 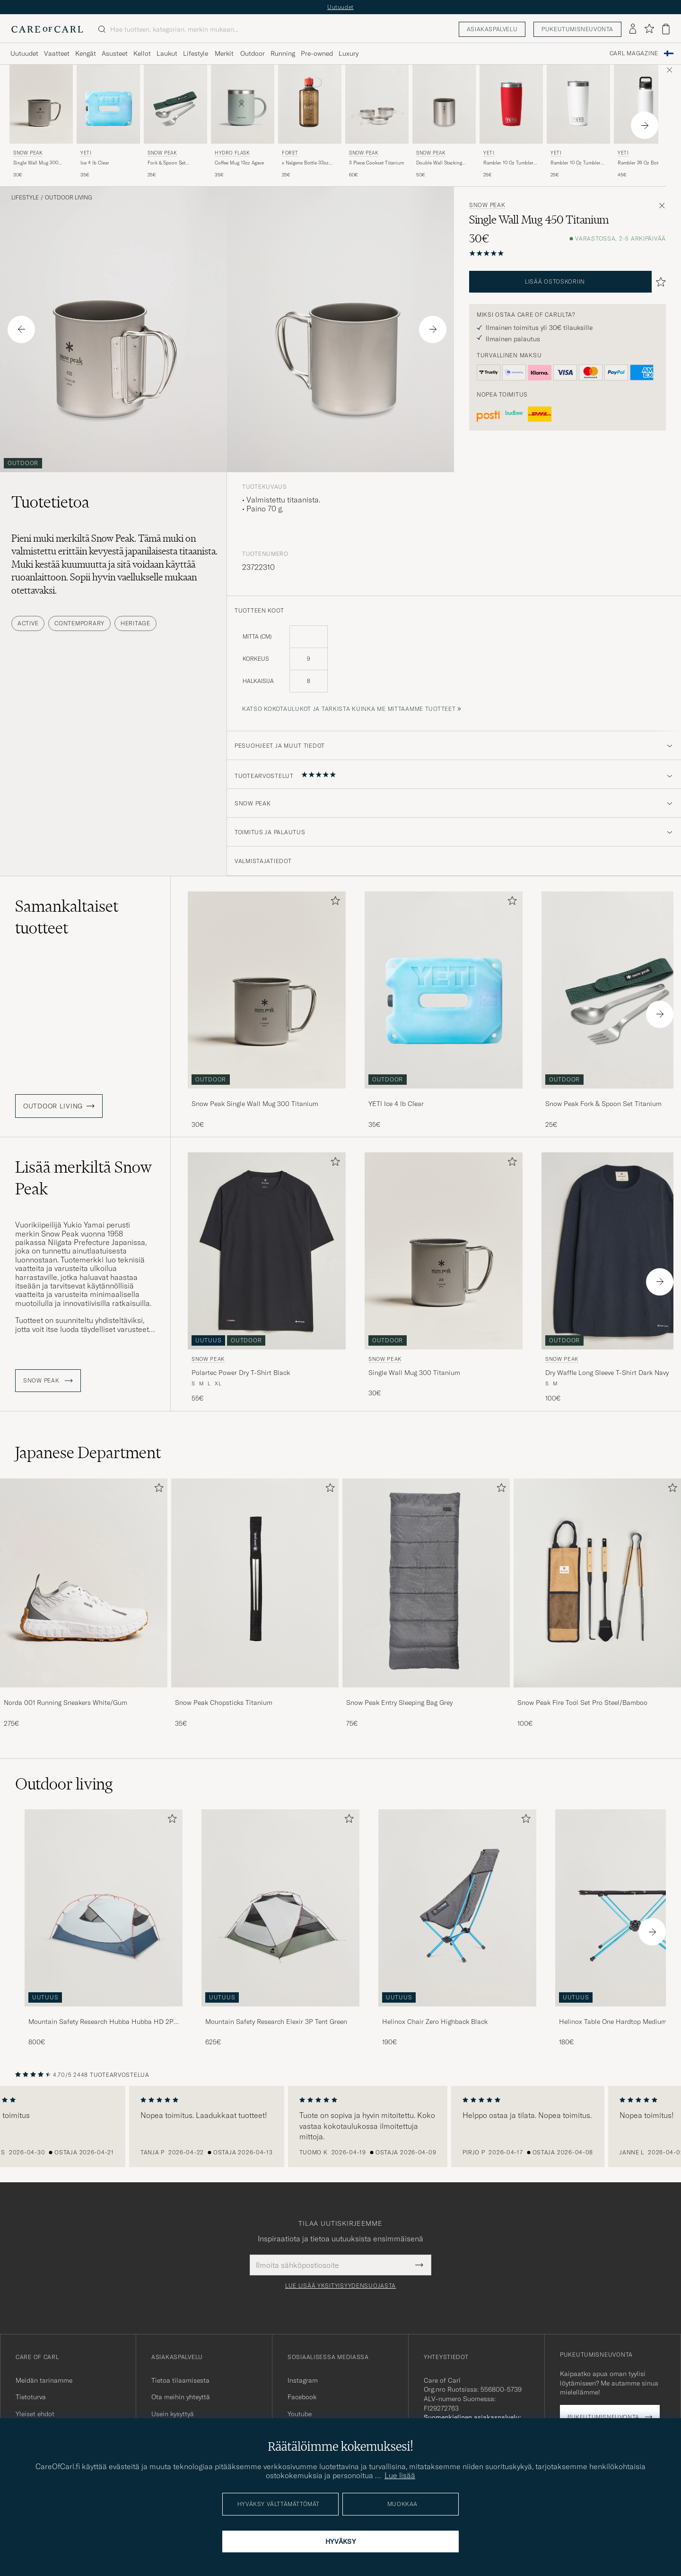 What do you see at coordinates (309, 122) in the screenshot?
I see `[Forét x Nalgene Bottle 32oz Woodsman, 25€]` at bounding box center [309, 122].